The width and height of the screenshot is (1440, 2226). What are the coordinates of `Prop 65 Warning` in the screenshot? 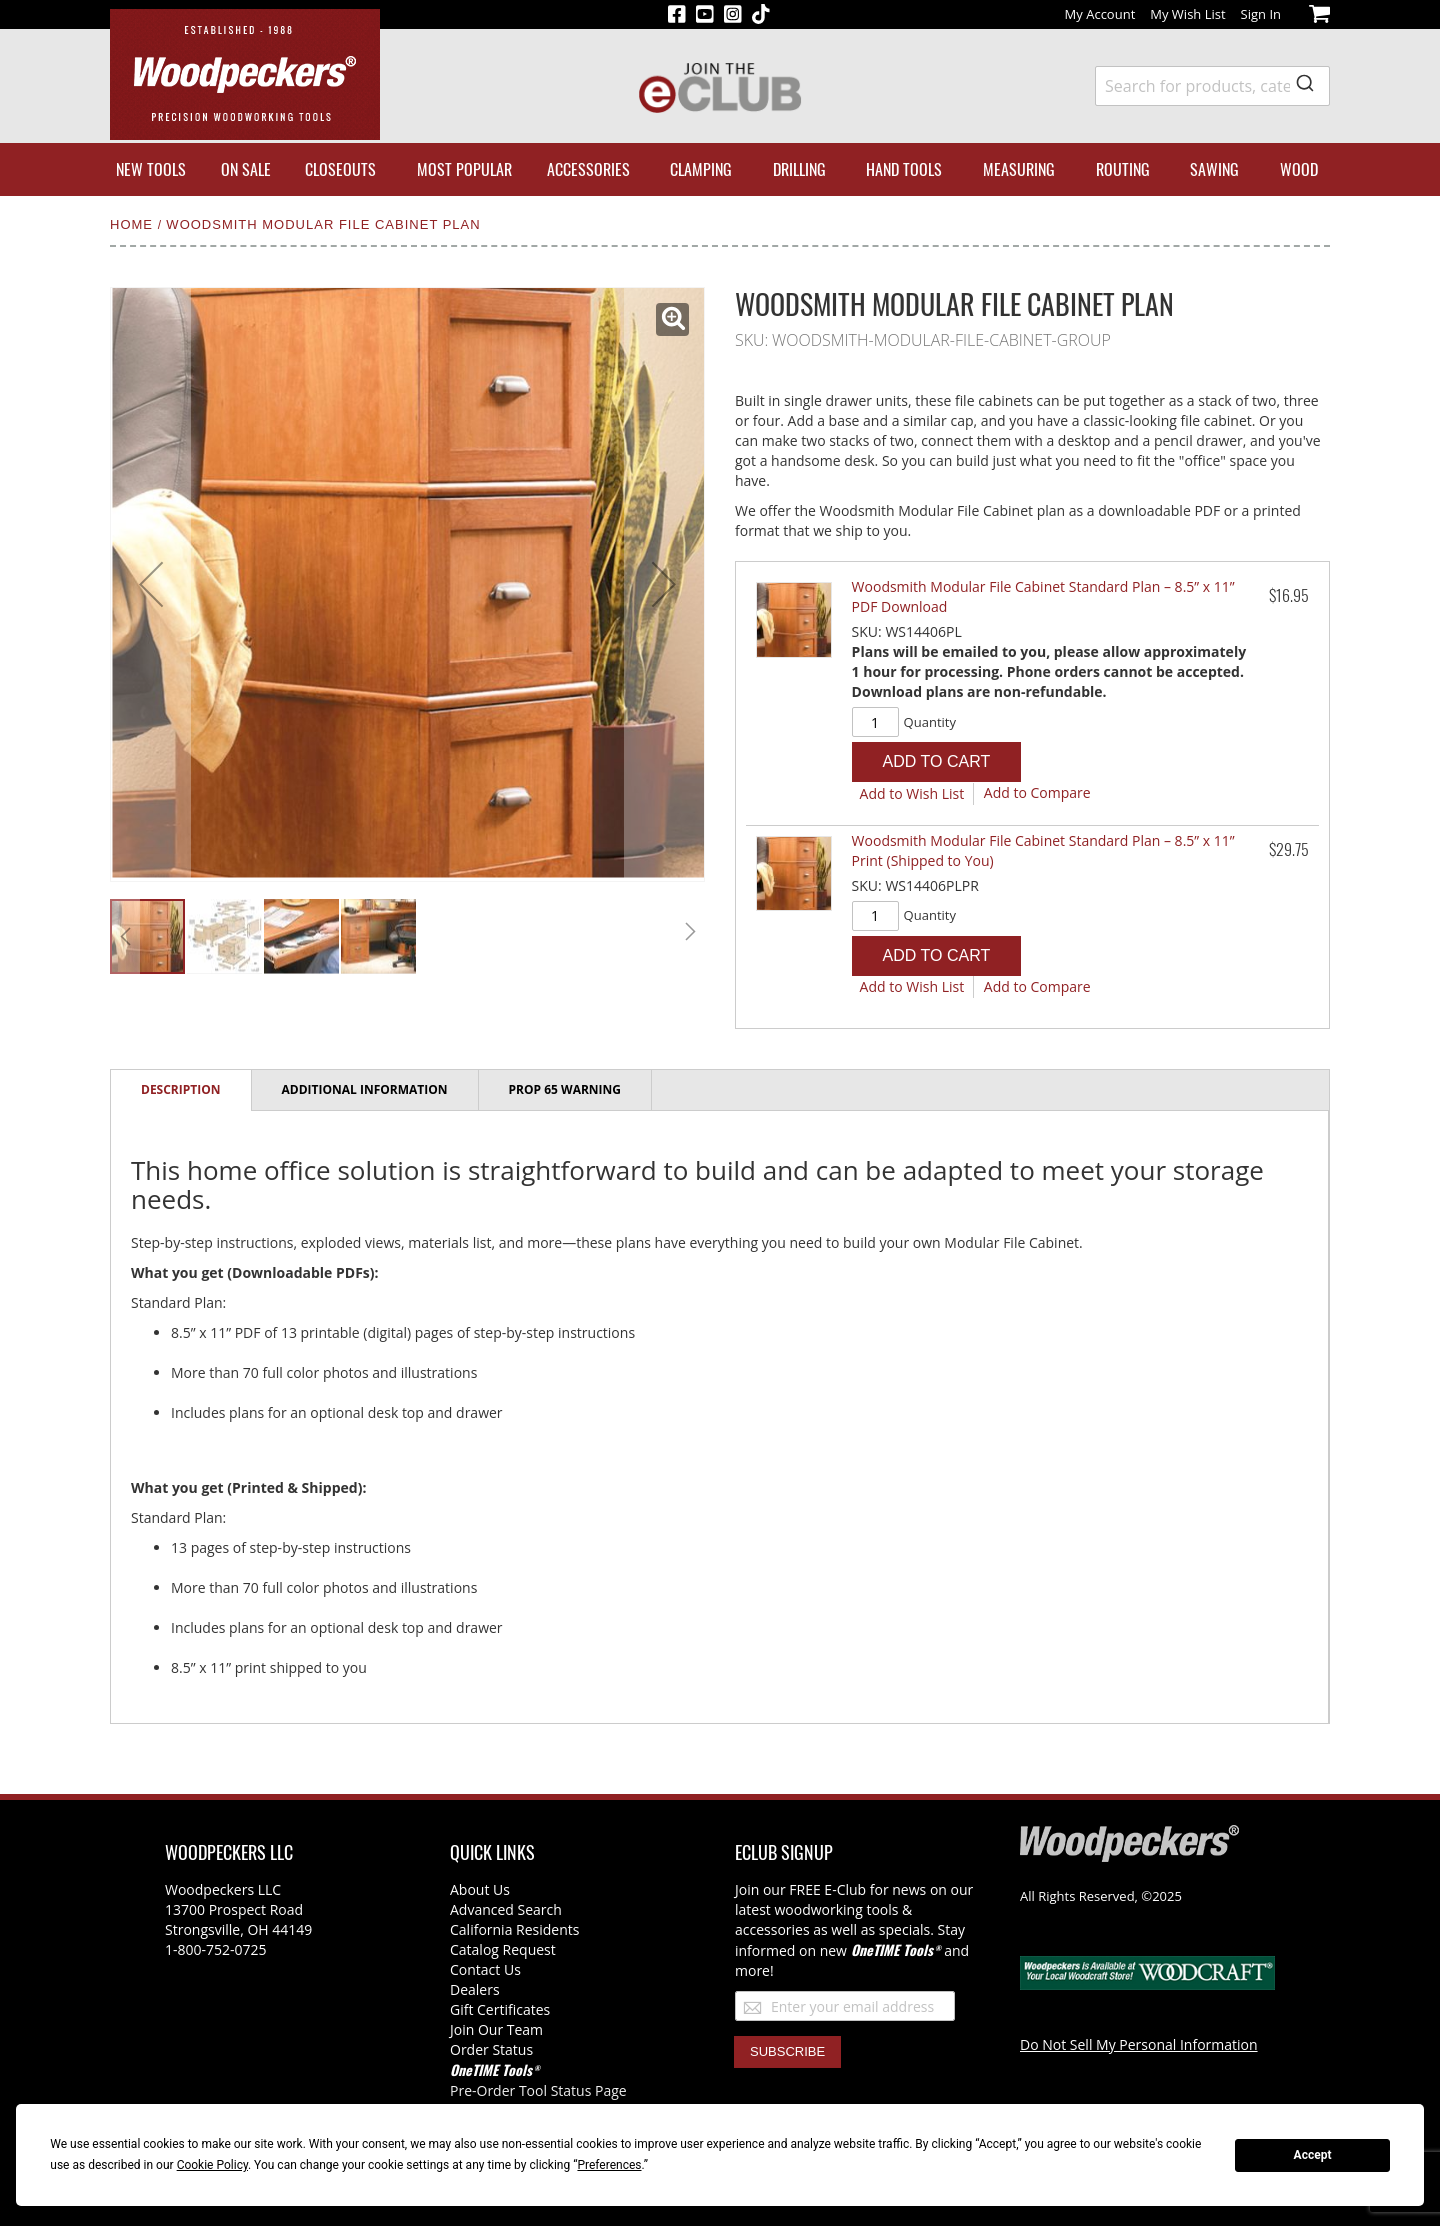 It's located at (565, 1089).